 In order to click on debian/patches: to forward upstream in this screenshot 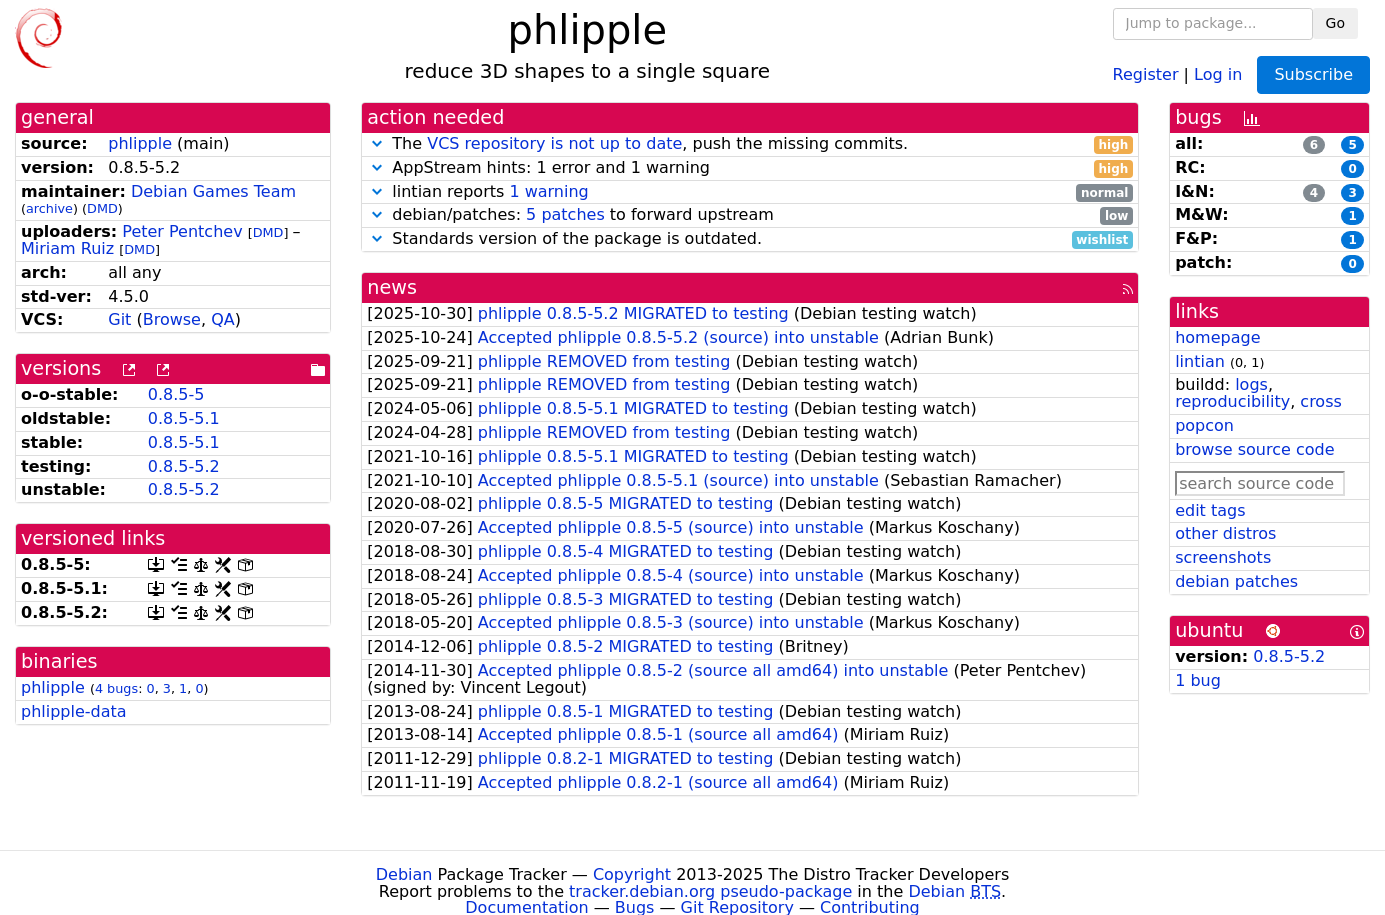, I will do `click(750, 215)`.